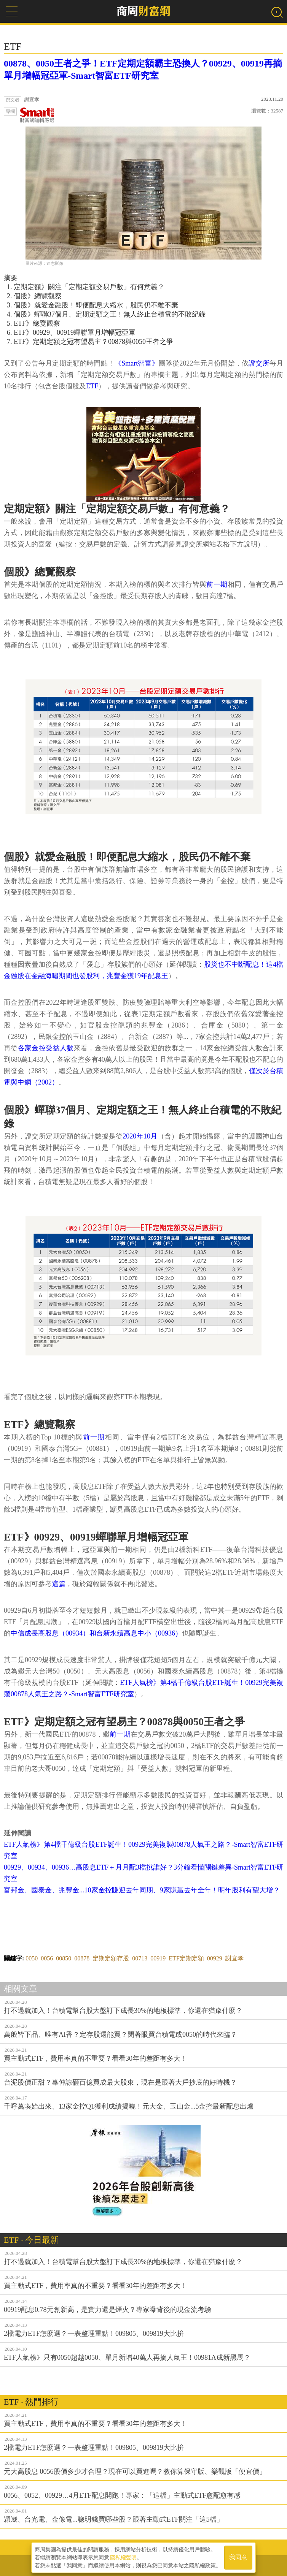 The width and height of the screenshot is (287, 2576). I want to click on 各家金控受益人數, so click(46, 1048).